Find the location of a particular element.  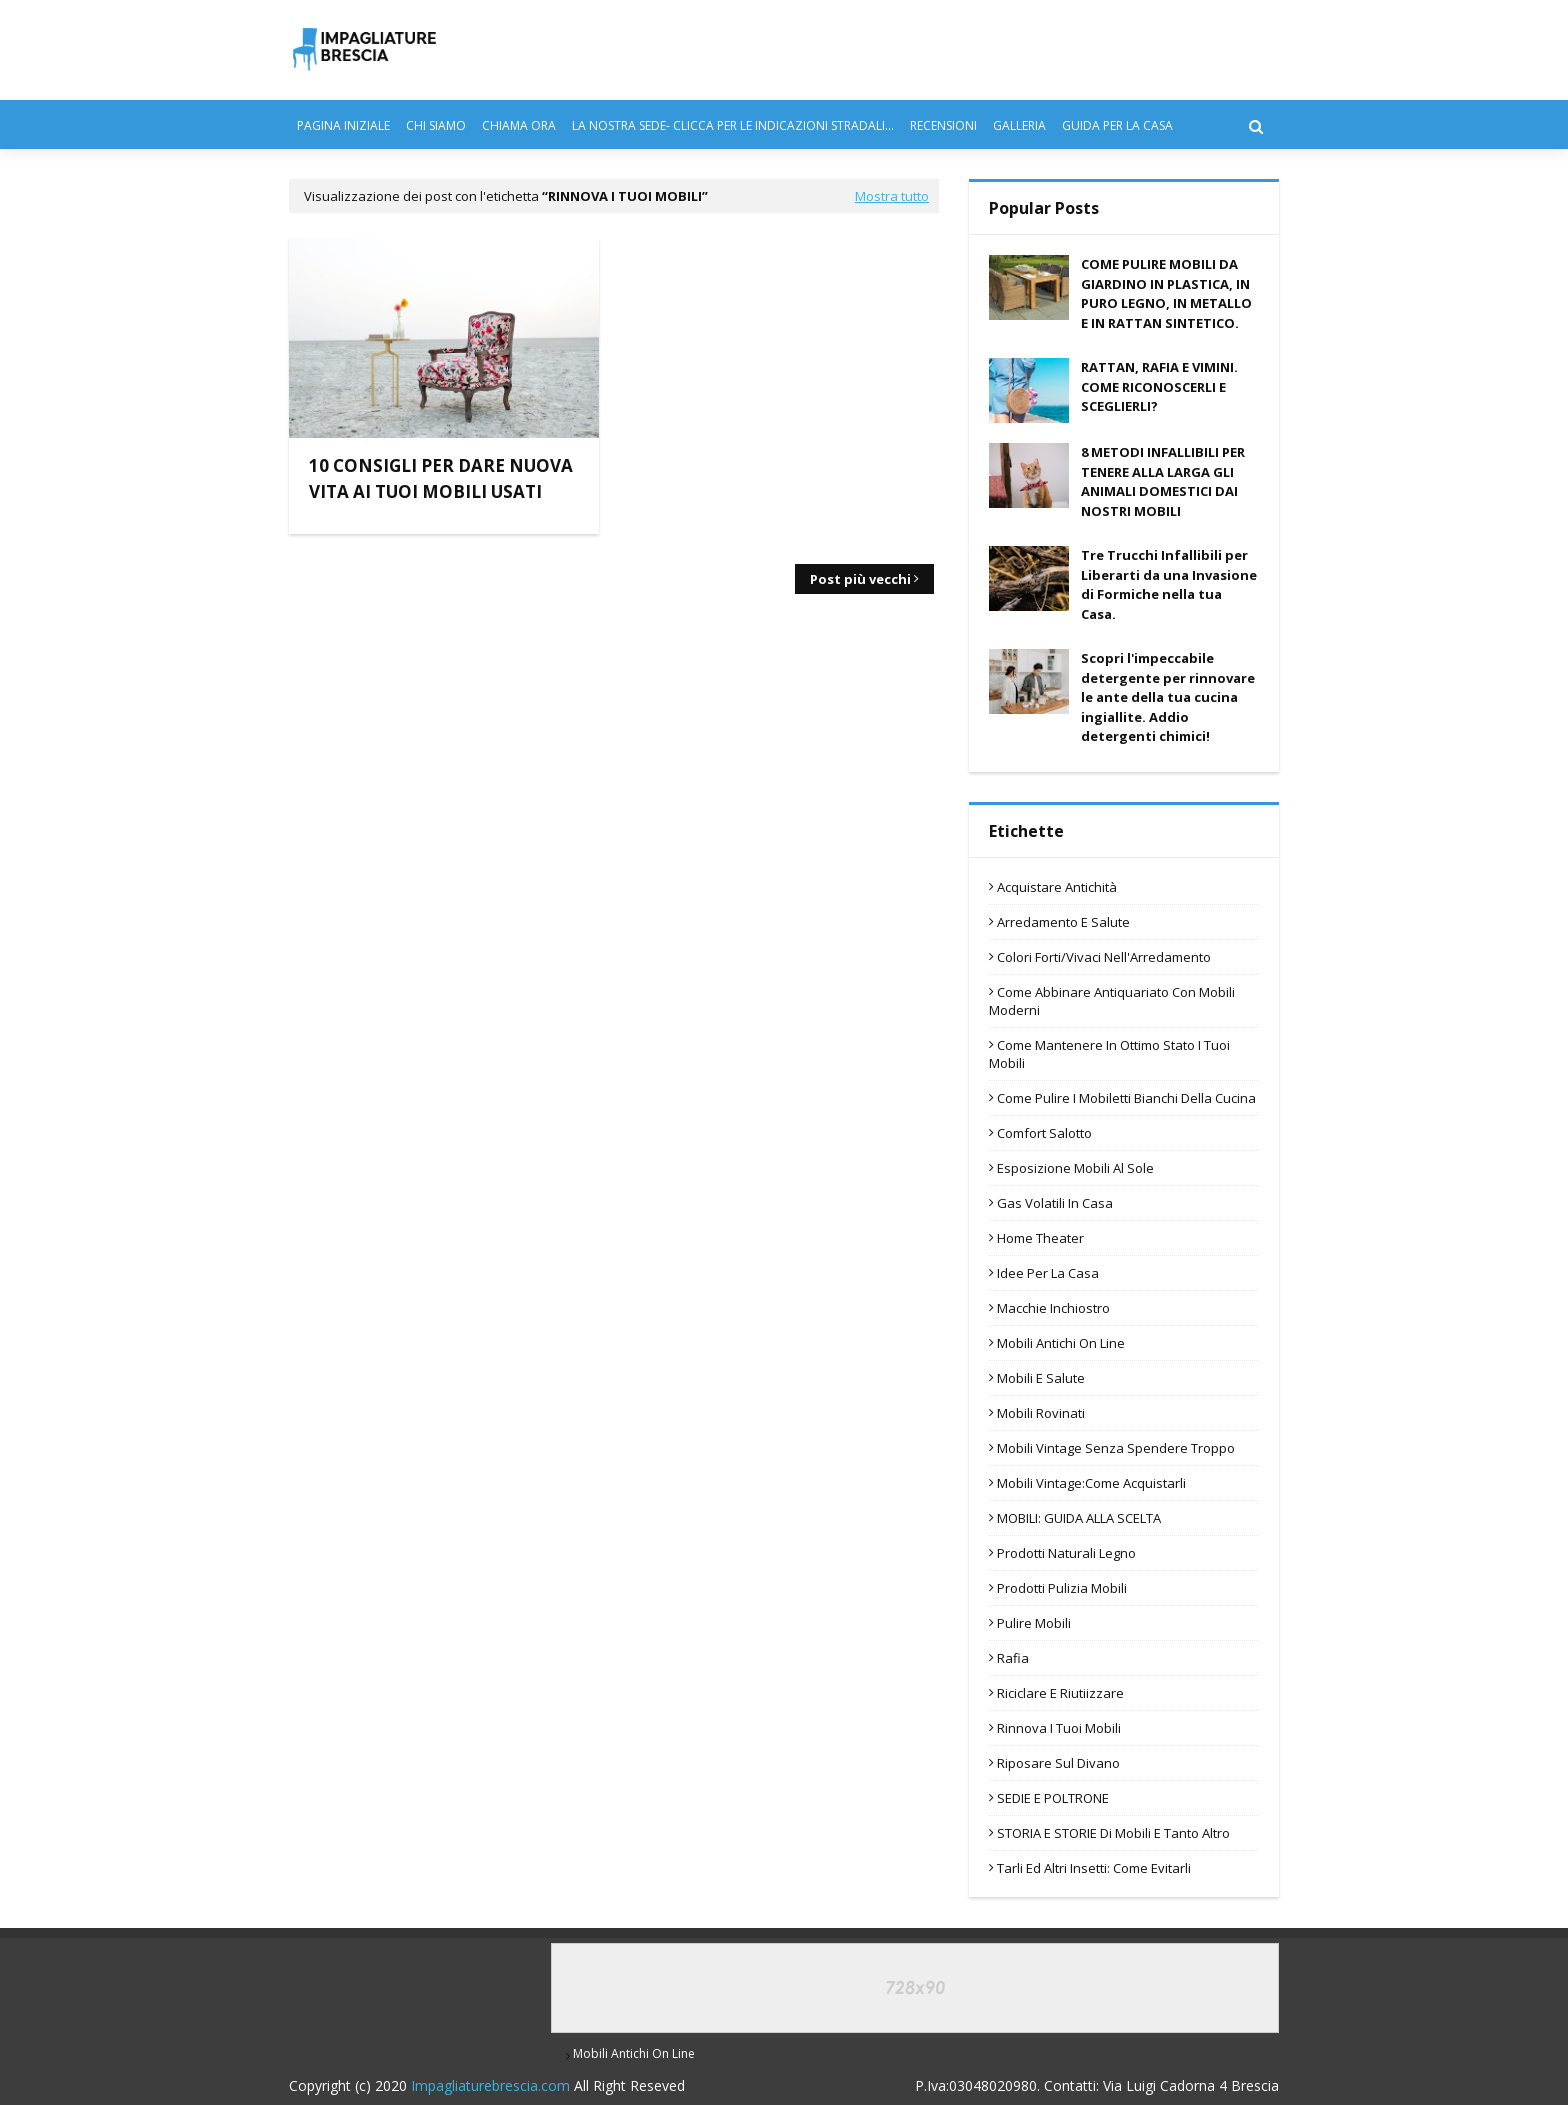

mobili antichi on line is located at coordinates (1061, 1343).